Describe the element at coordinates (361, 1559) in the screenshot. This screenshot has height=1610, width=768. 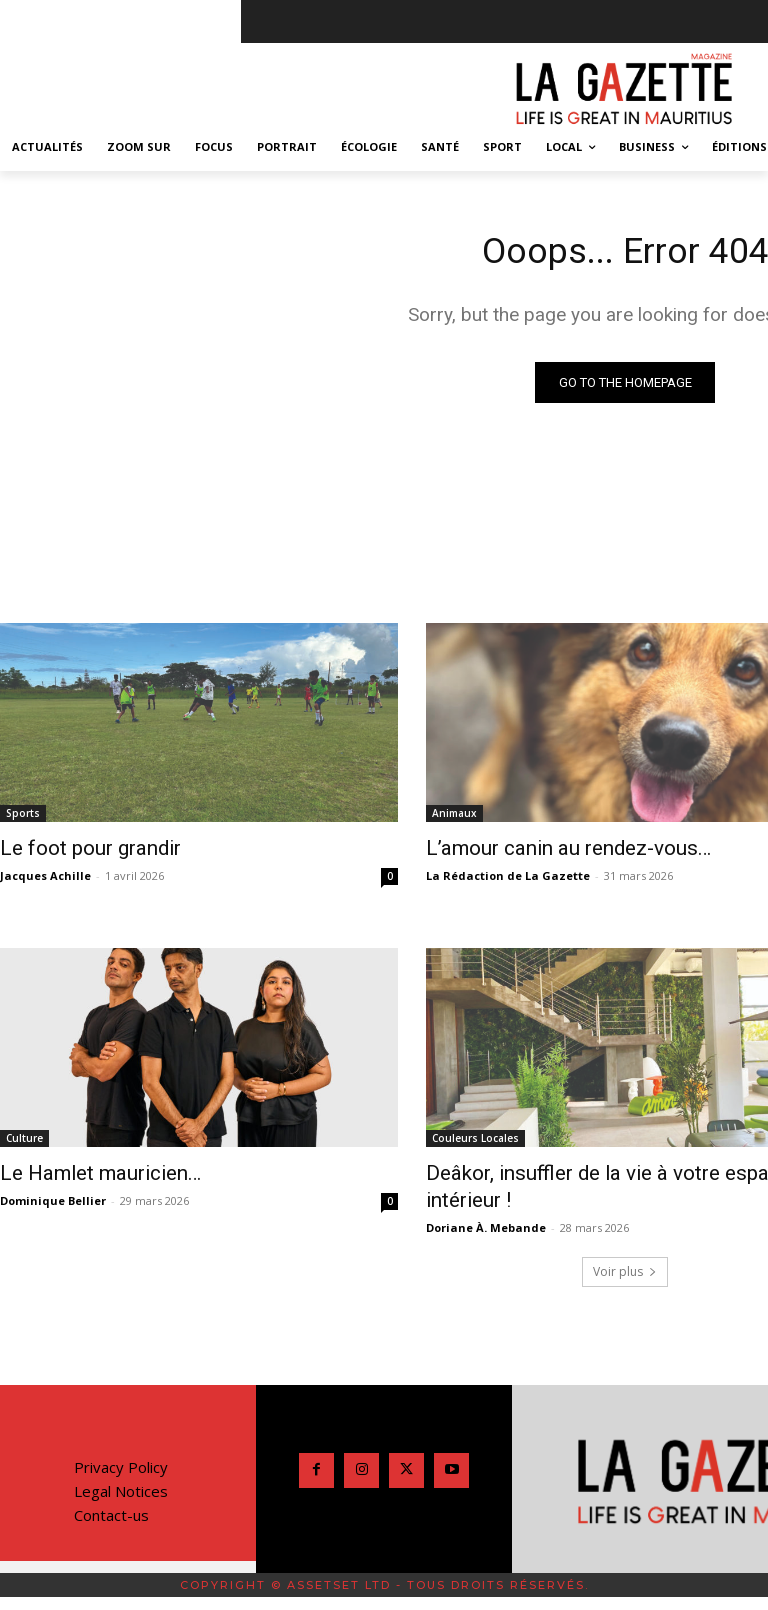
I see `[Passer à Anglais]` at that location.